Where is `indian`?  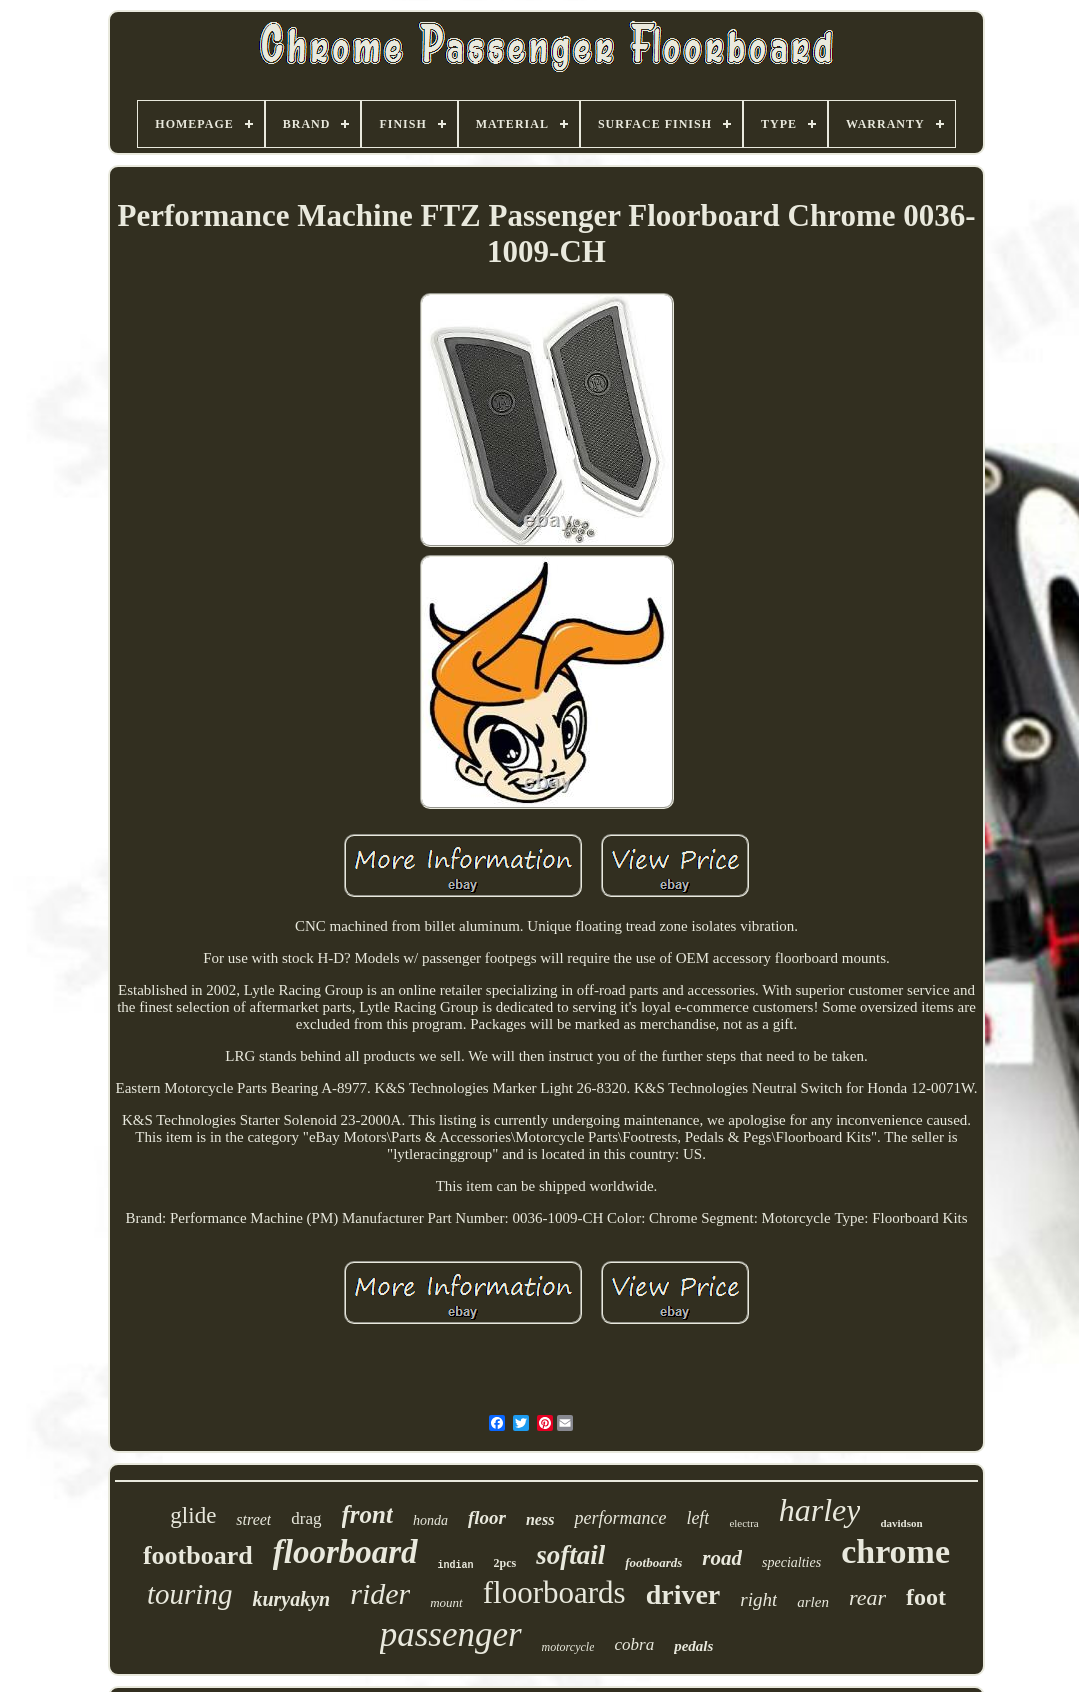 indian is located at coordinates (456, 1565).